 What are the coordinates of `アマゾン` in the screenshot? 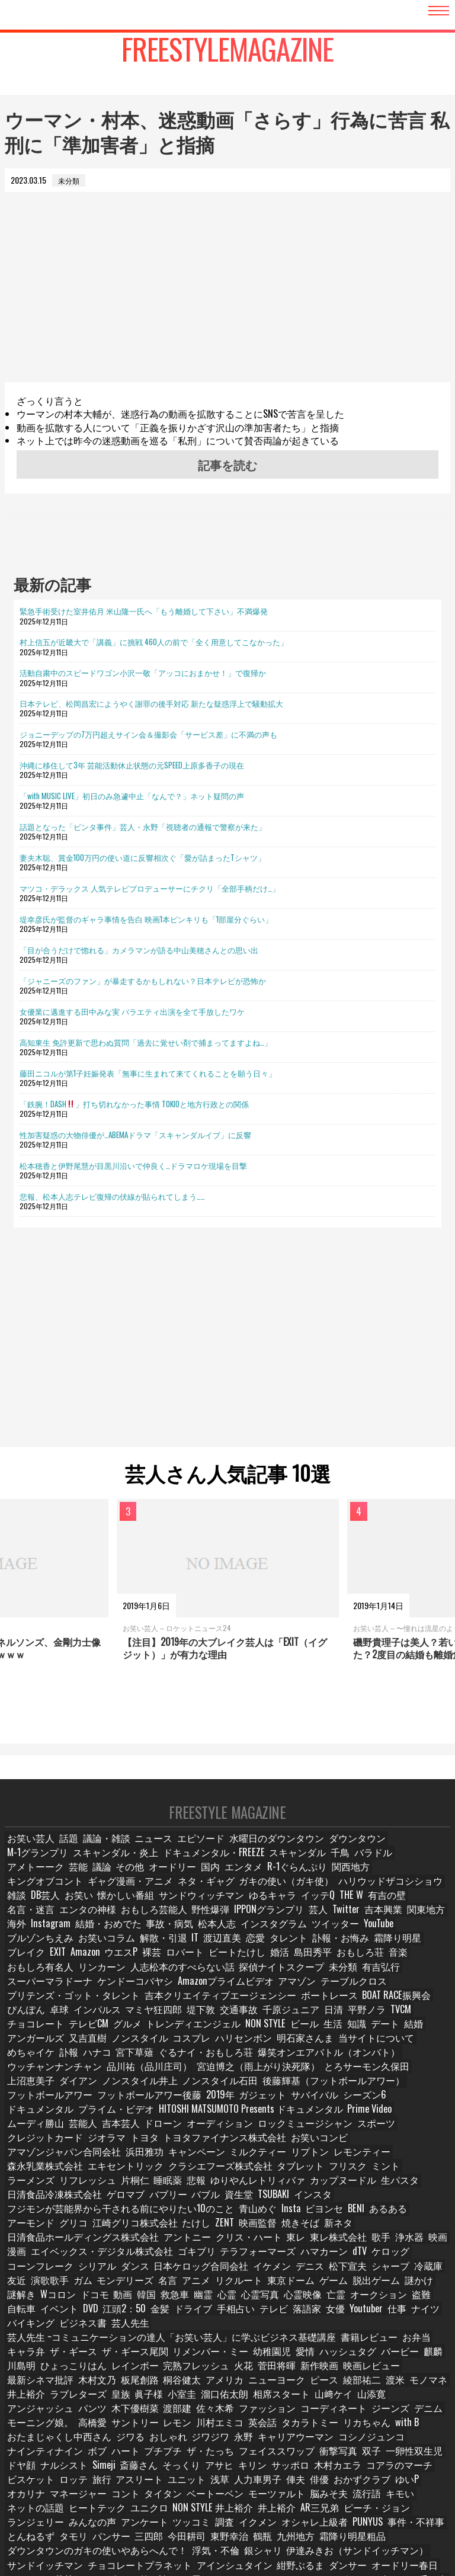 It's located at (257, 1980).